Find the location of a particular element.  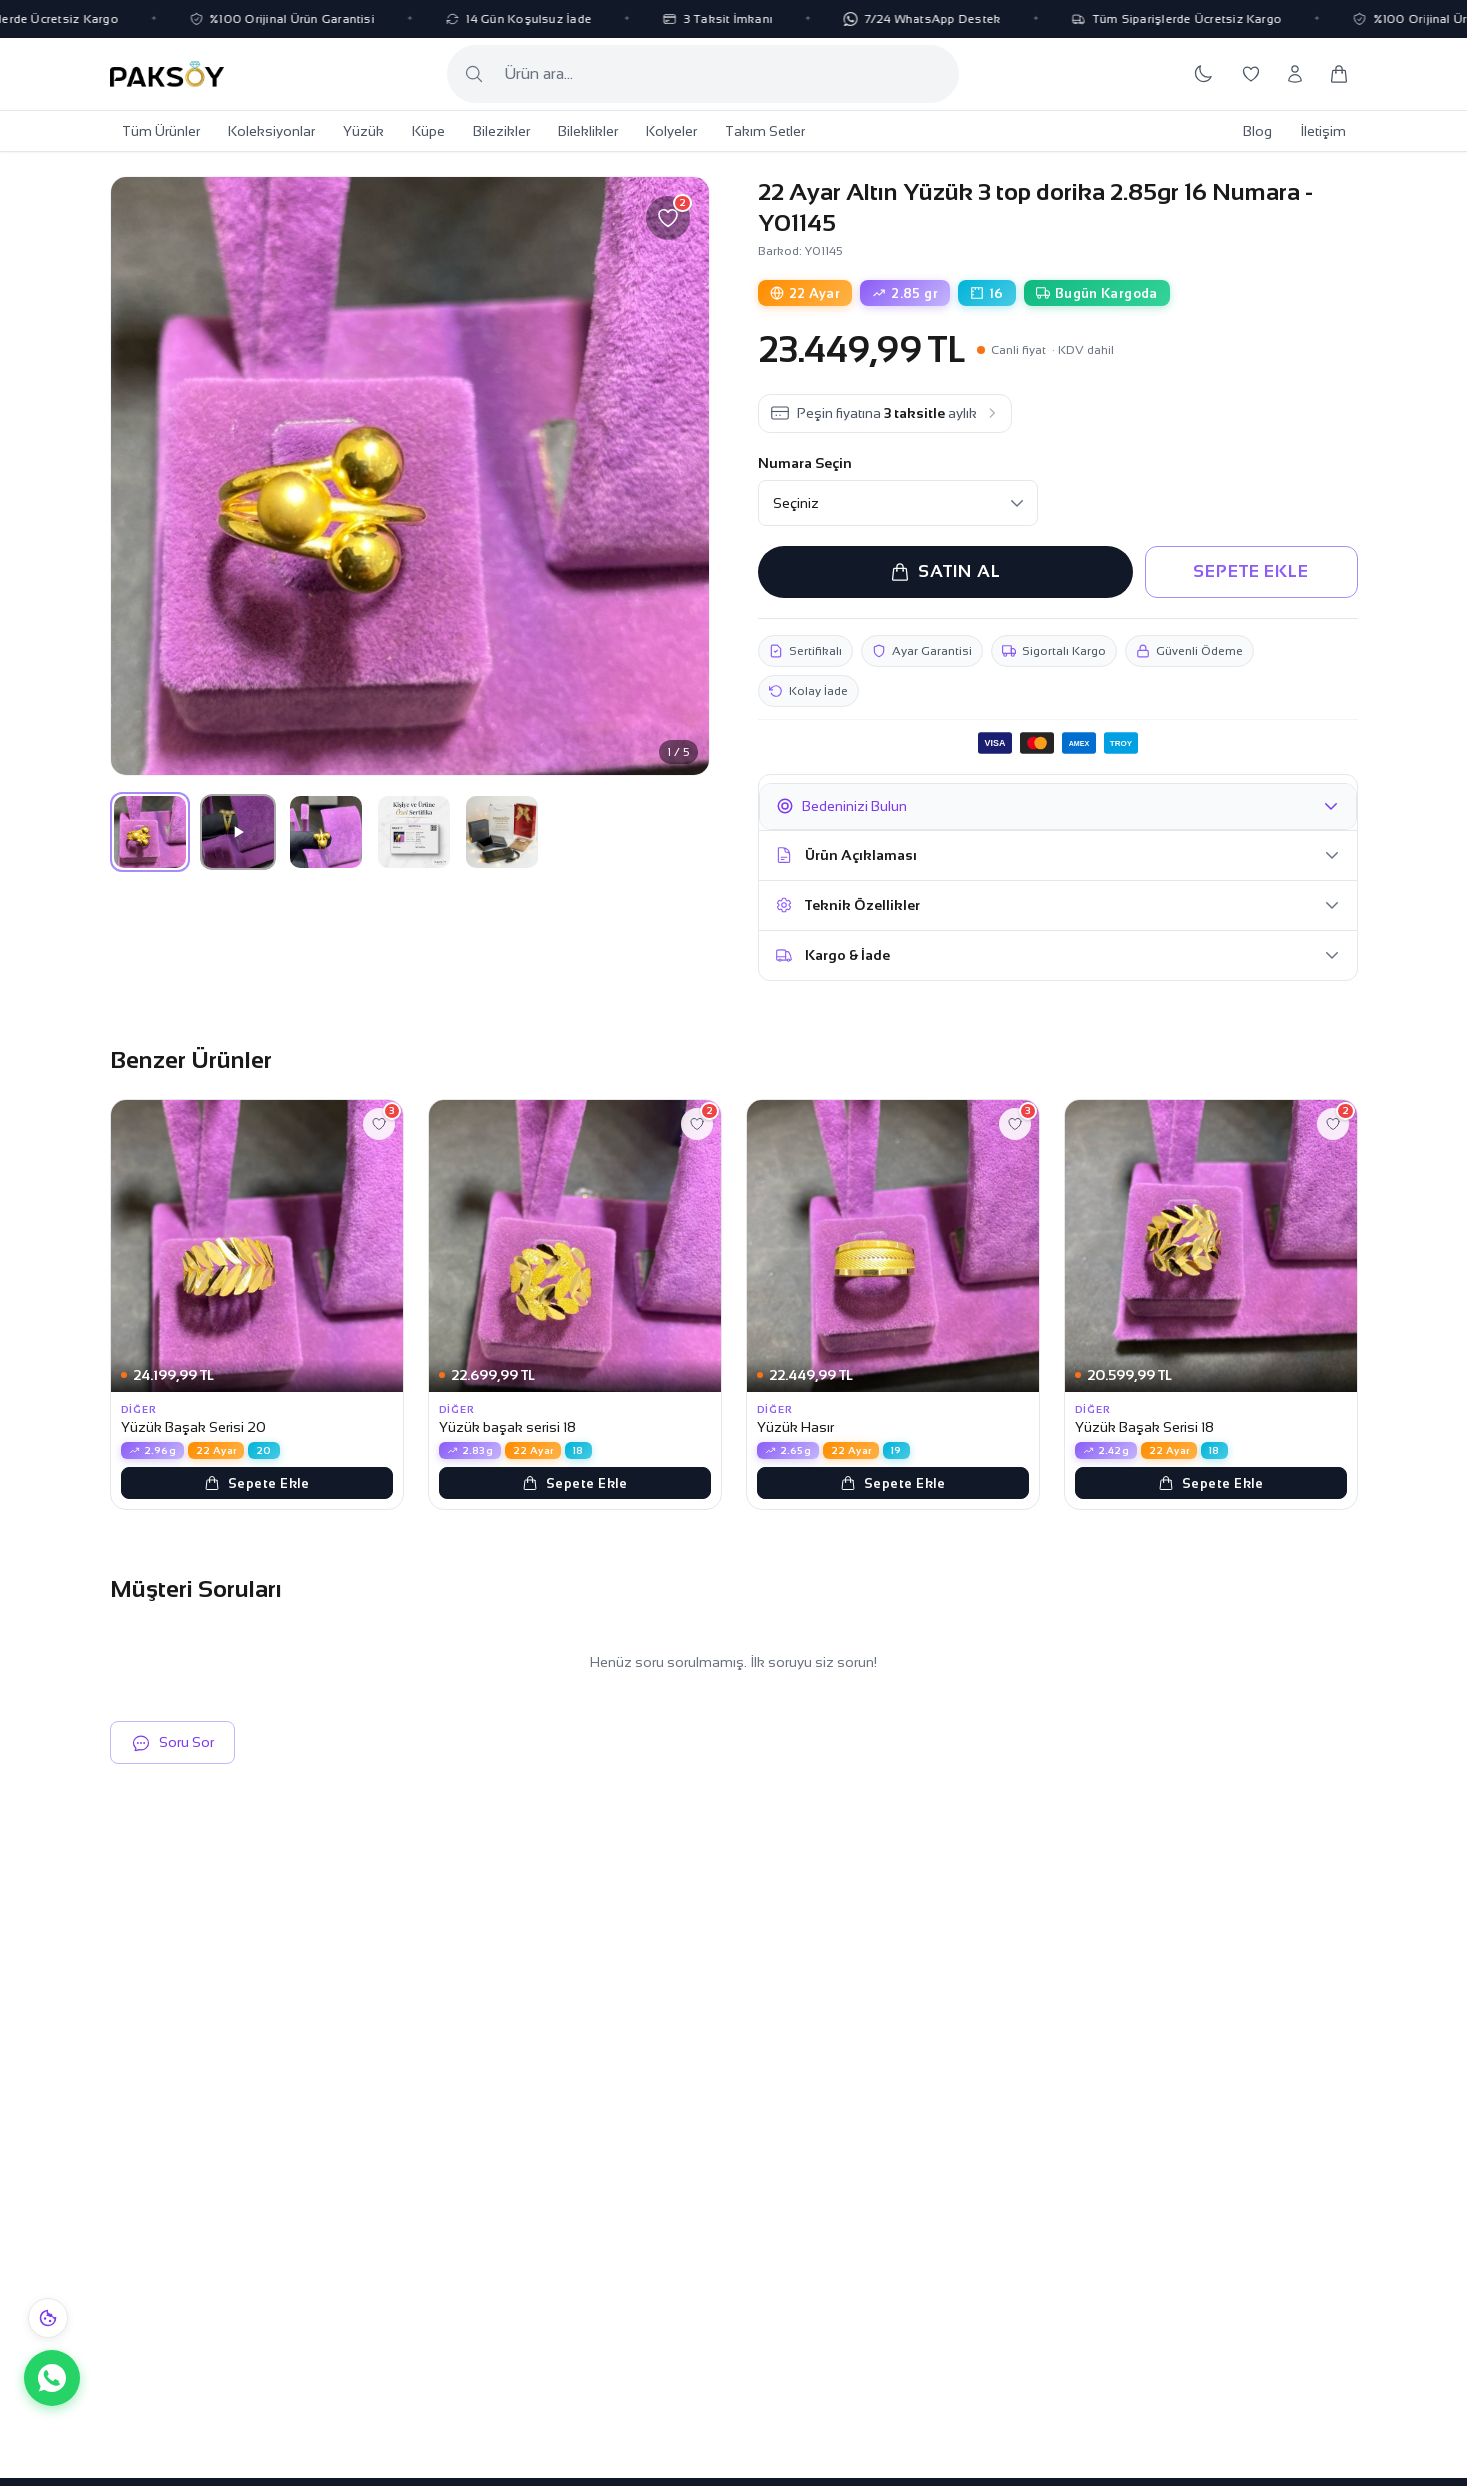

[Favorilere ekle] is located at coordinates (668, 218).